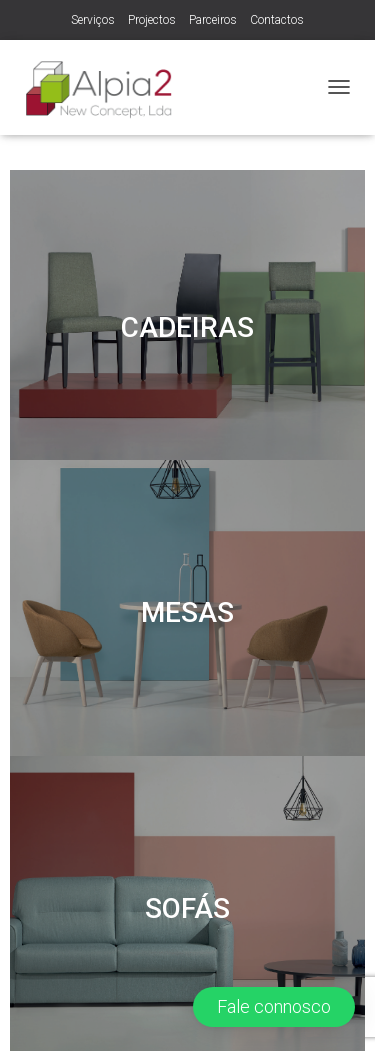 This screenshot has width=375, height=1051. What do you see at coordinates (93, 20) in the screenshot?
I see `Serviços` at bounding box center [93, 20].